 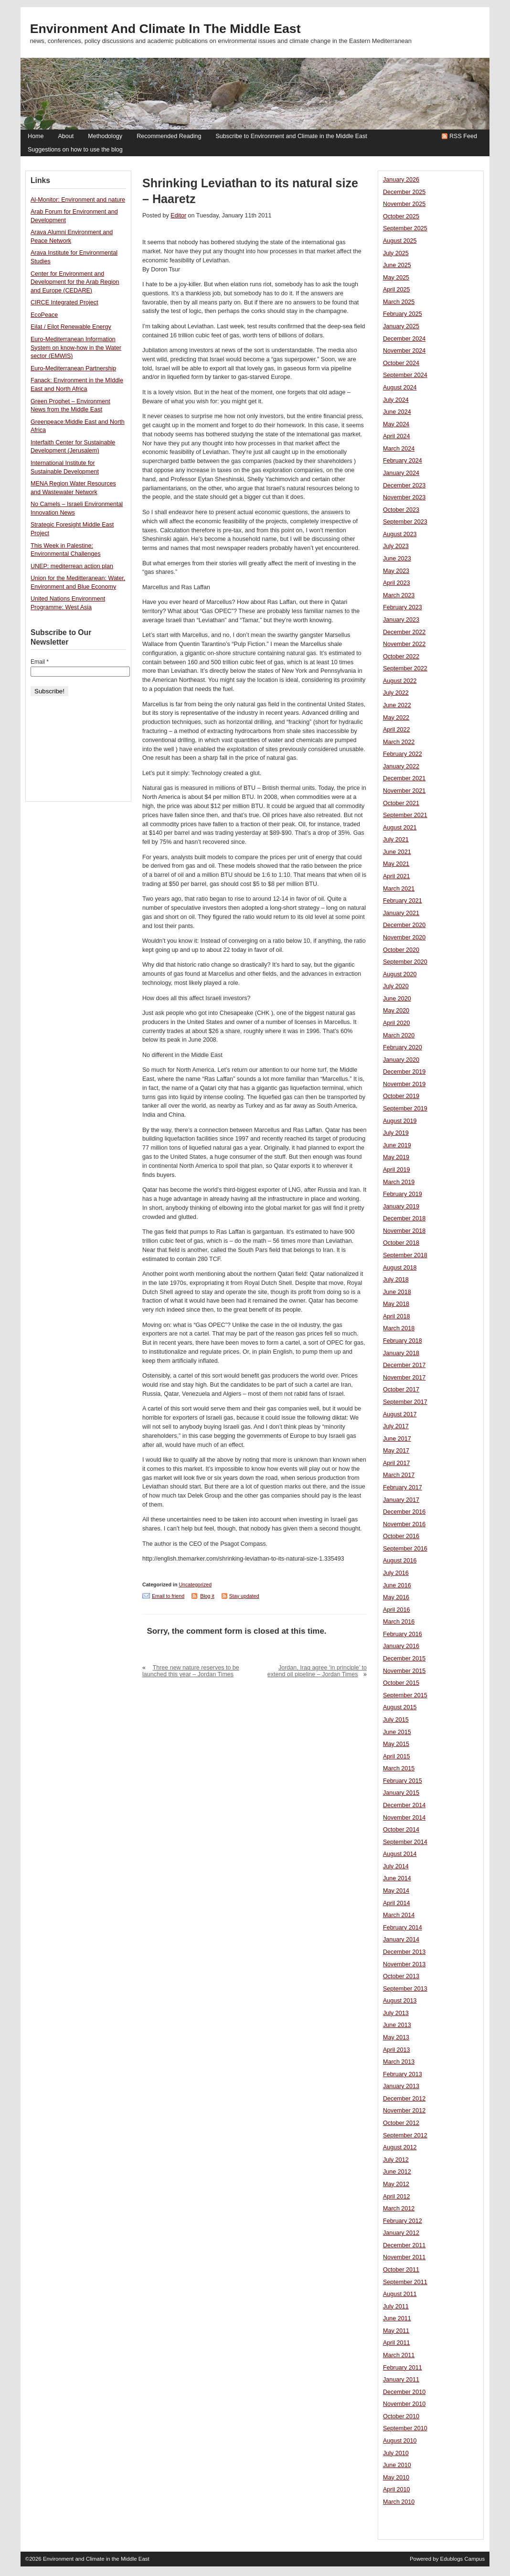 What do you see at coordinates (399, 827) in the screenshot?
I see `August 2021` at bounding box center [399, 827].